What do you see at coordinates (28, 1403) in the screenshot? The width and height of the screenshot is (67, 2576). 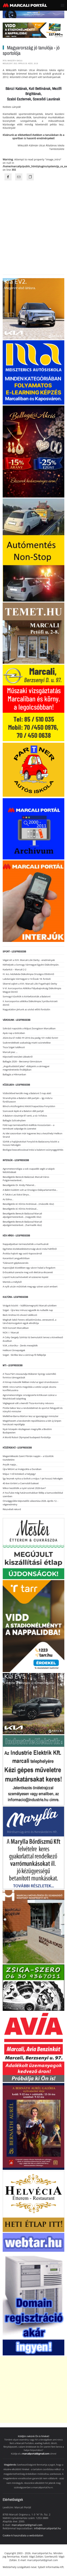 I see `Véglegessé vált a leendő Tisza-kormány névsora` at bounding box center [28, 1403].